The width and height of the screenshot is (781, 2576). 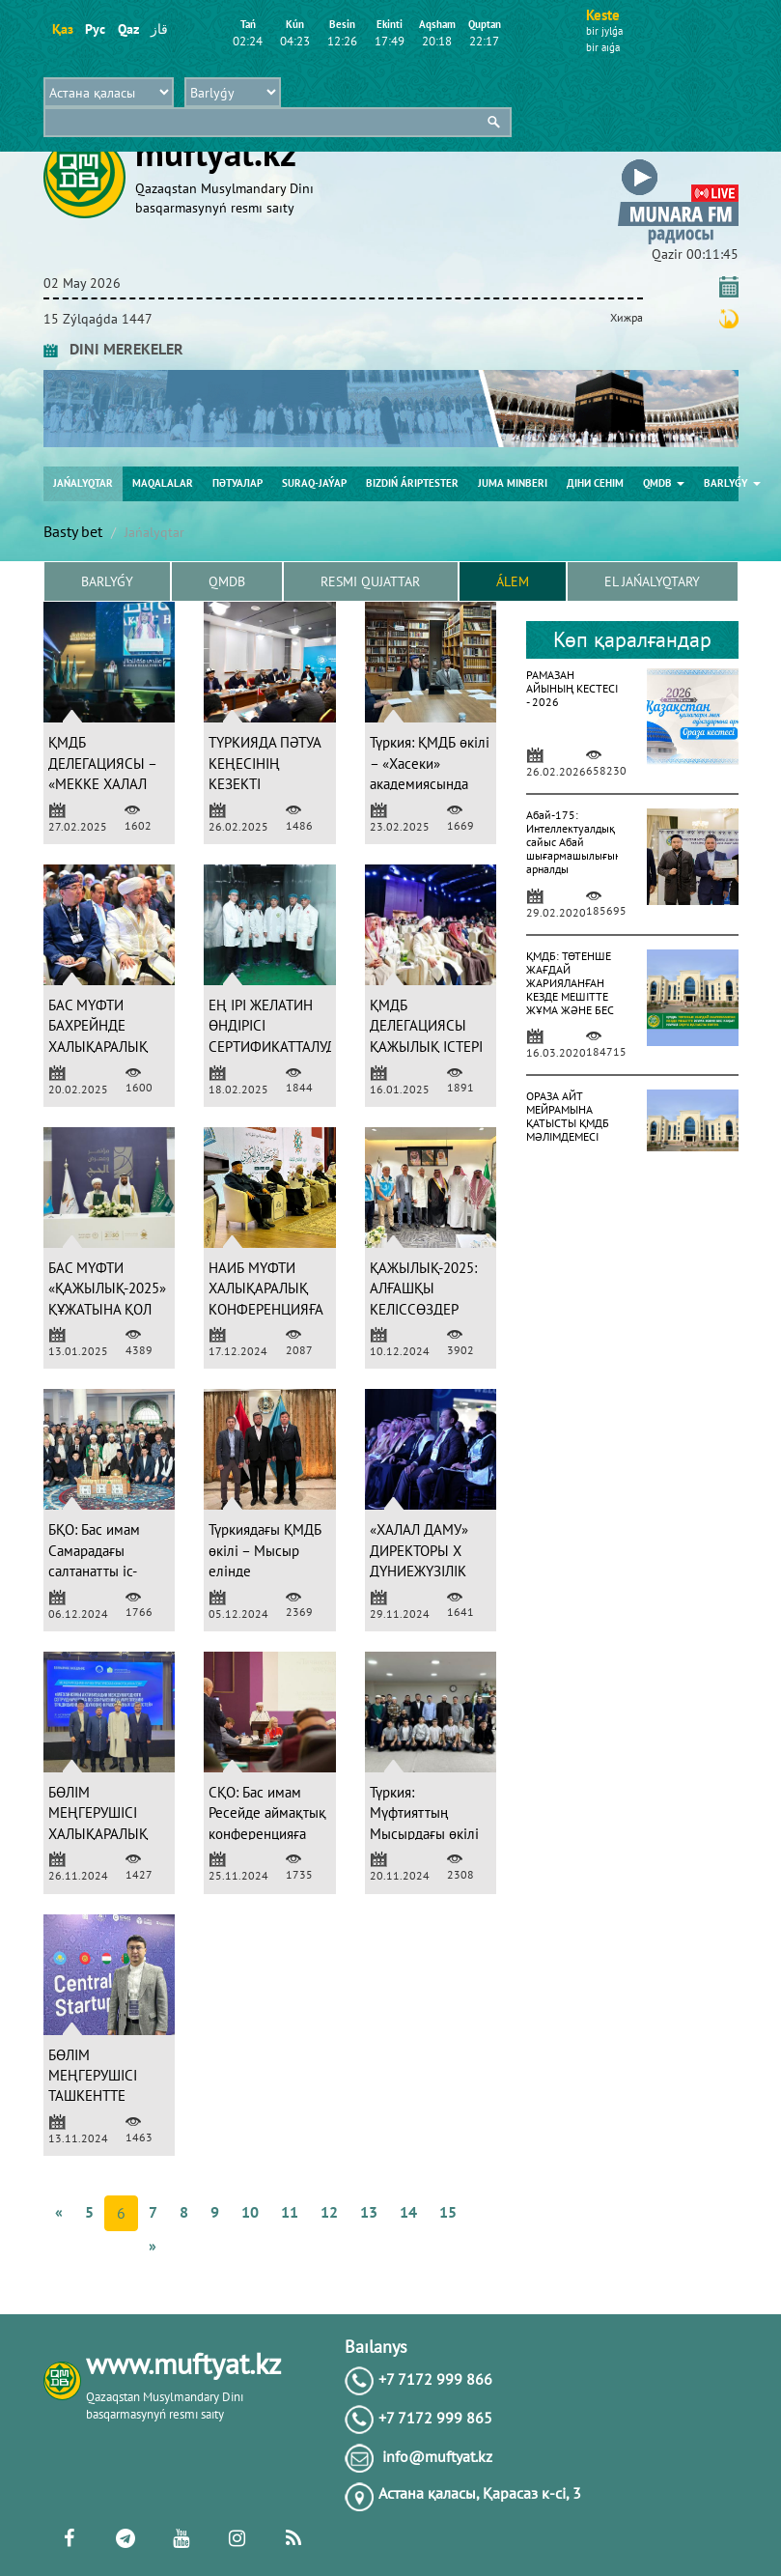 I want to click on ҚМДБ: ТӨТЕНШЕ ЖАҒДАЙ ЖАРИЯЛАНҒАН КЕЗДЕ МЕШІТТЕ ЖҰМА ЖӘНЕ БЕС УАҚЫТ НАМАЗ ОҚУҒА ҚАТЫСТЫ ПӘТУА, so click(x=570, y=1003).